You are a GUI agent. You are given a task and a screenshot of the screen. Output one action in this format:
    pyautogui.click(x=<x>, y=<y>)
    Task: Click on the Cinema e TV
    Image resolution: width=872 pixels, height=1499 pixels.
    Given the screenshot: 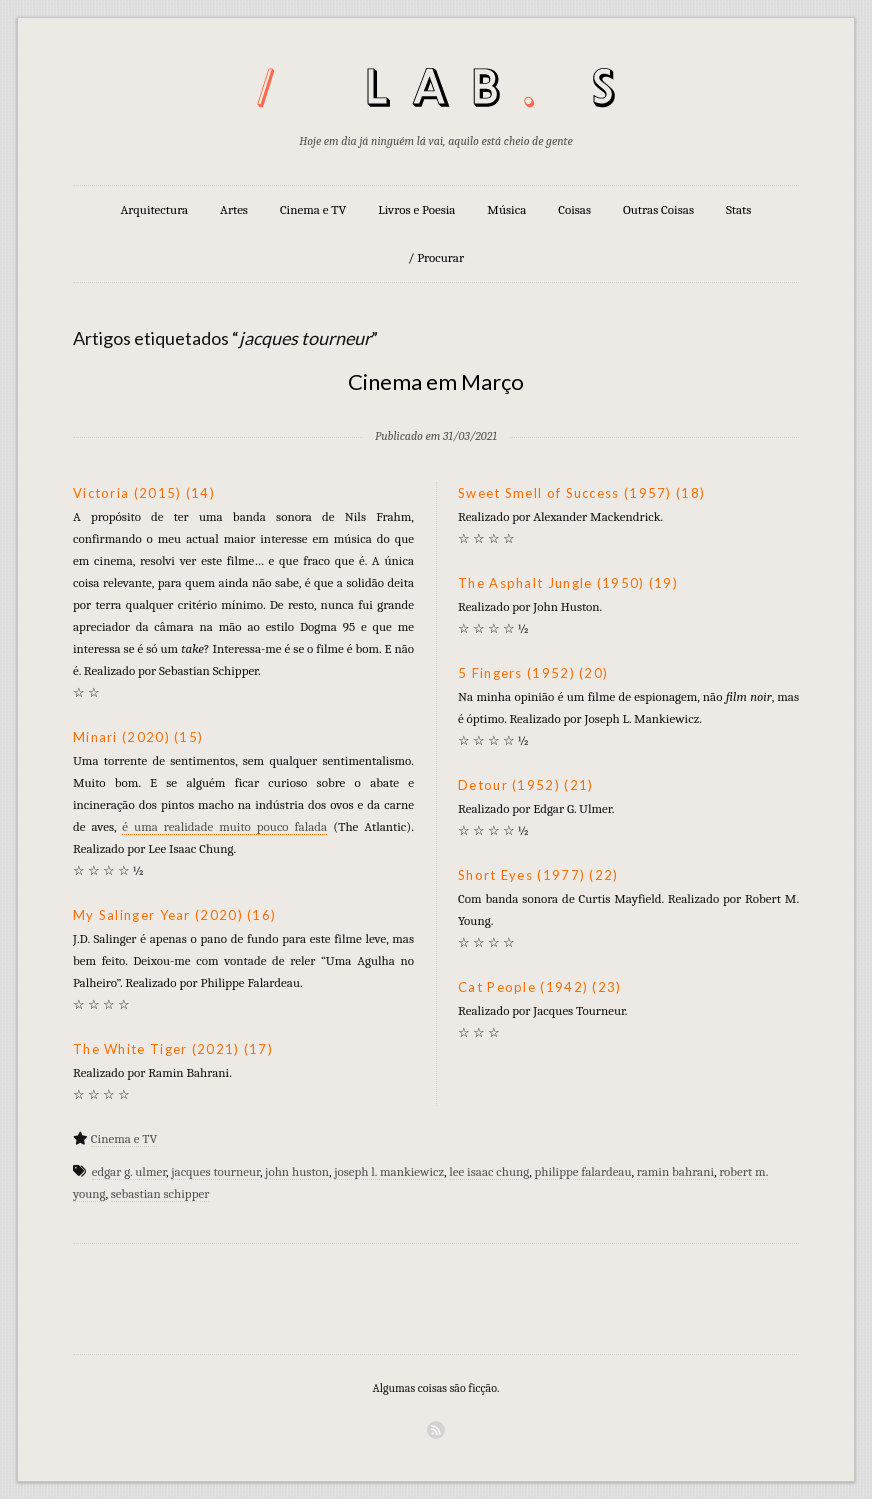 What is the action you would take?
    pyautogui.click(x=313, y=209)
    